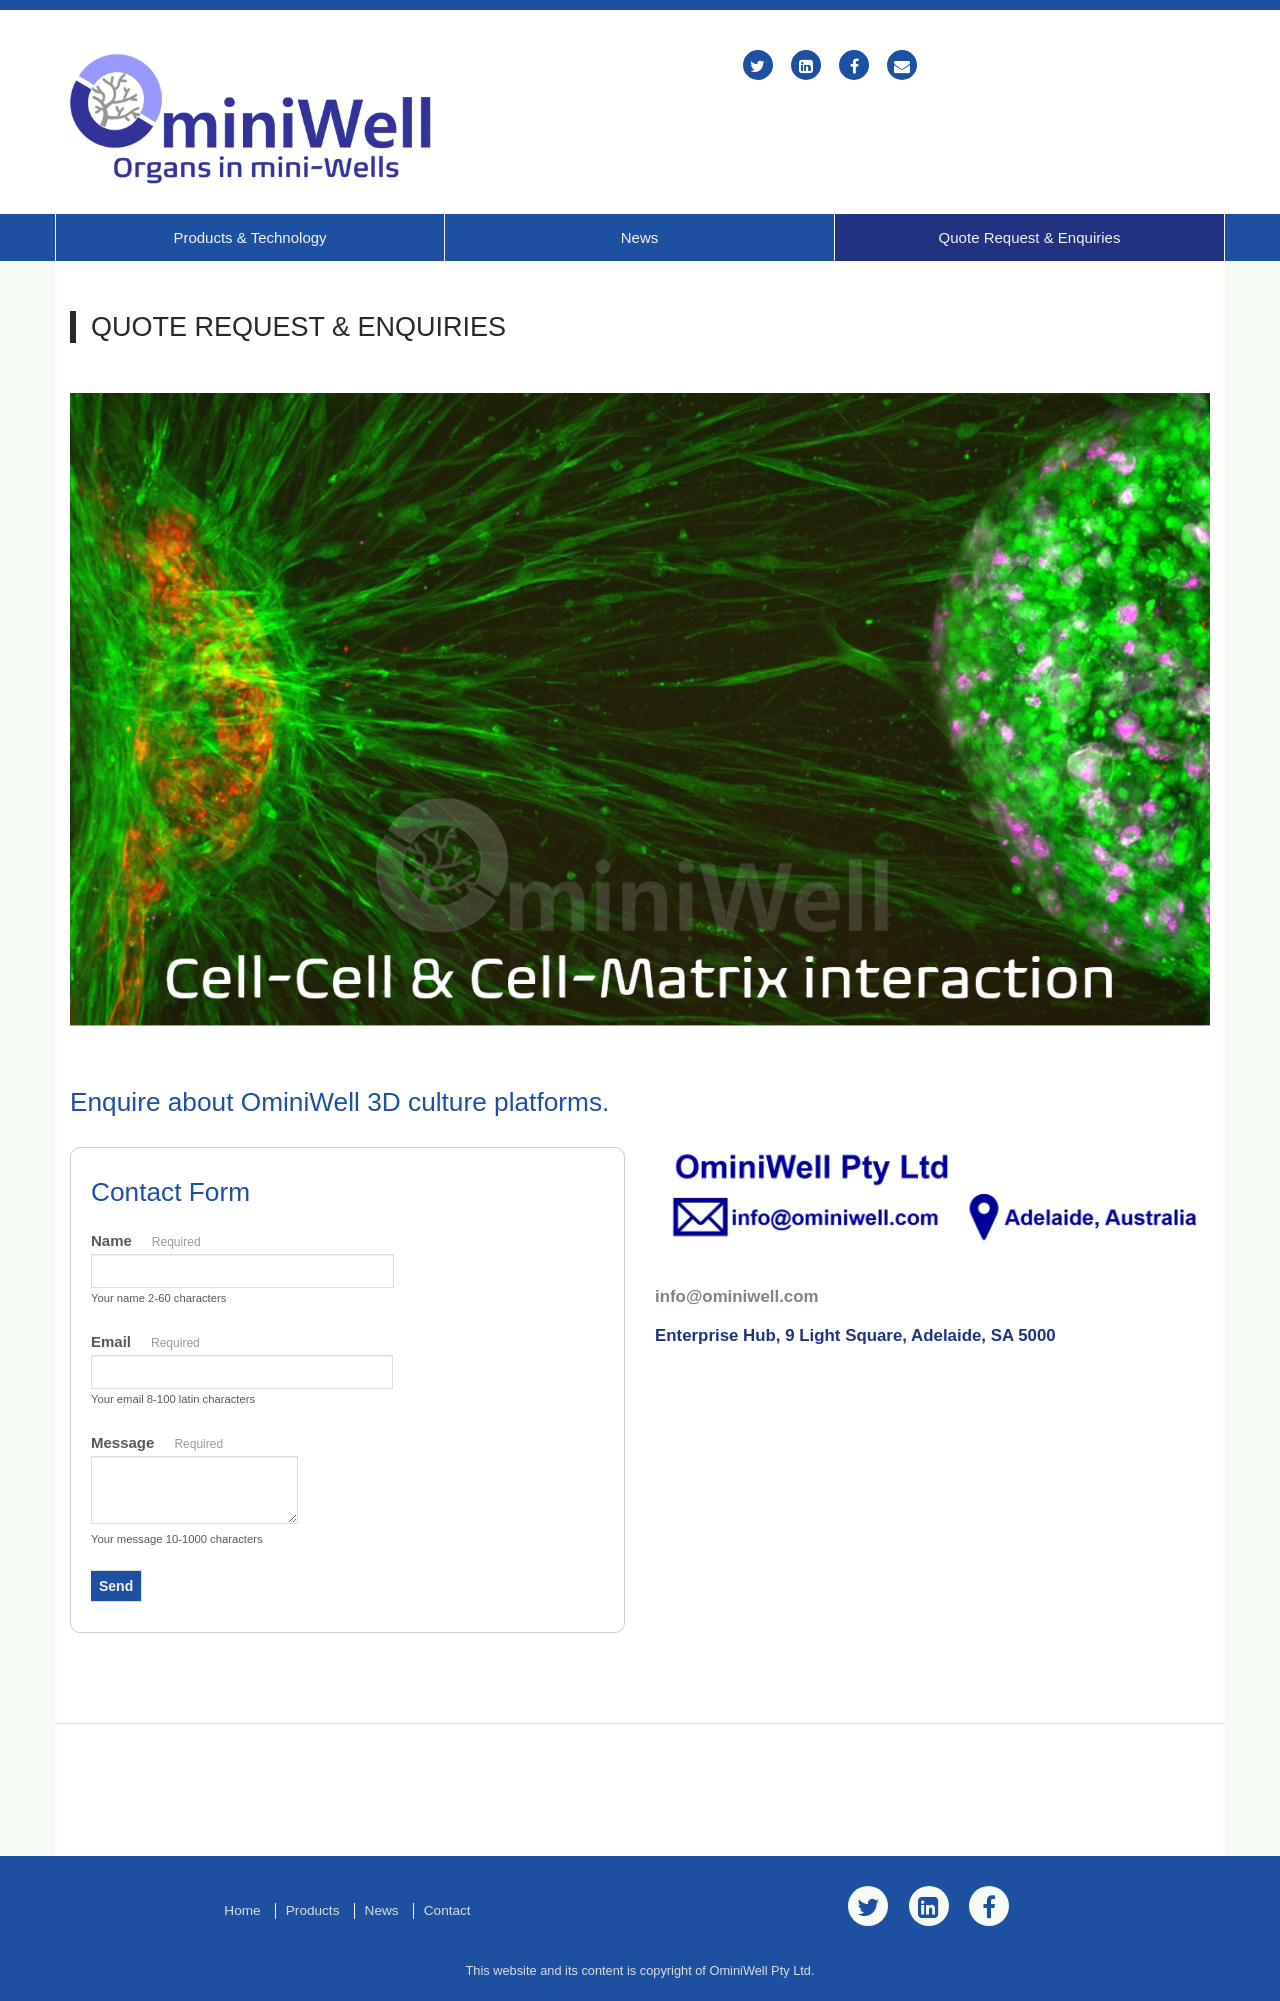  I want to click on [LinkedIn], so click(806, 66).